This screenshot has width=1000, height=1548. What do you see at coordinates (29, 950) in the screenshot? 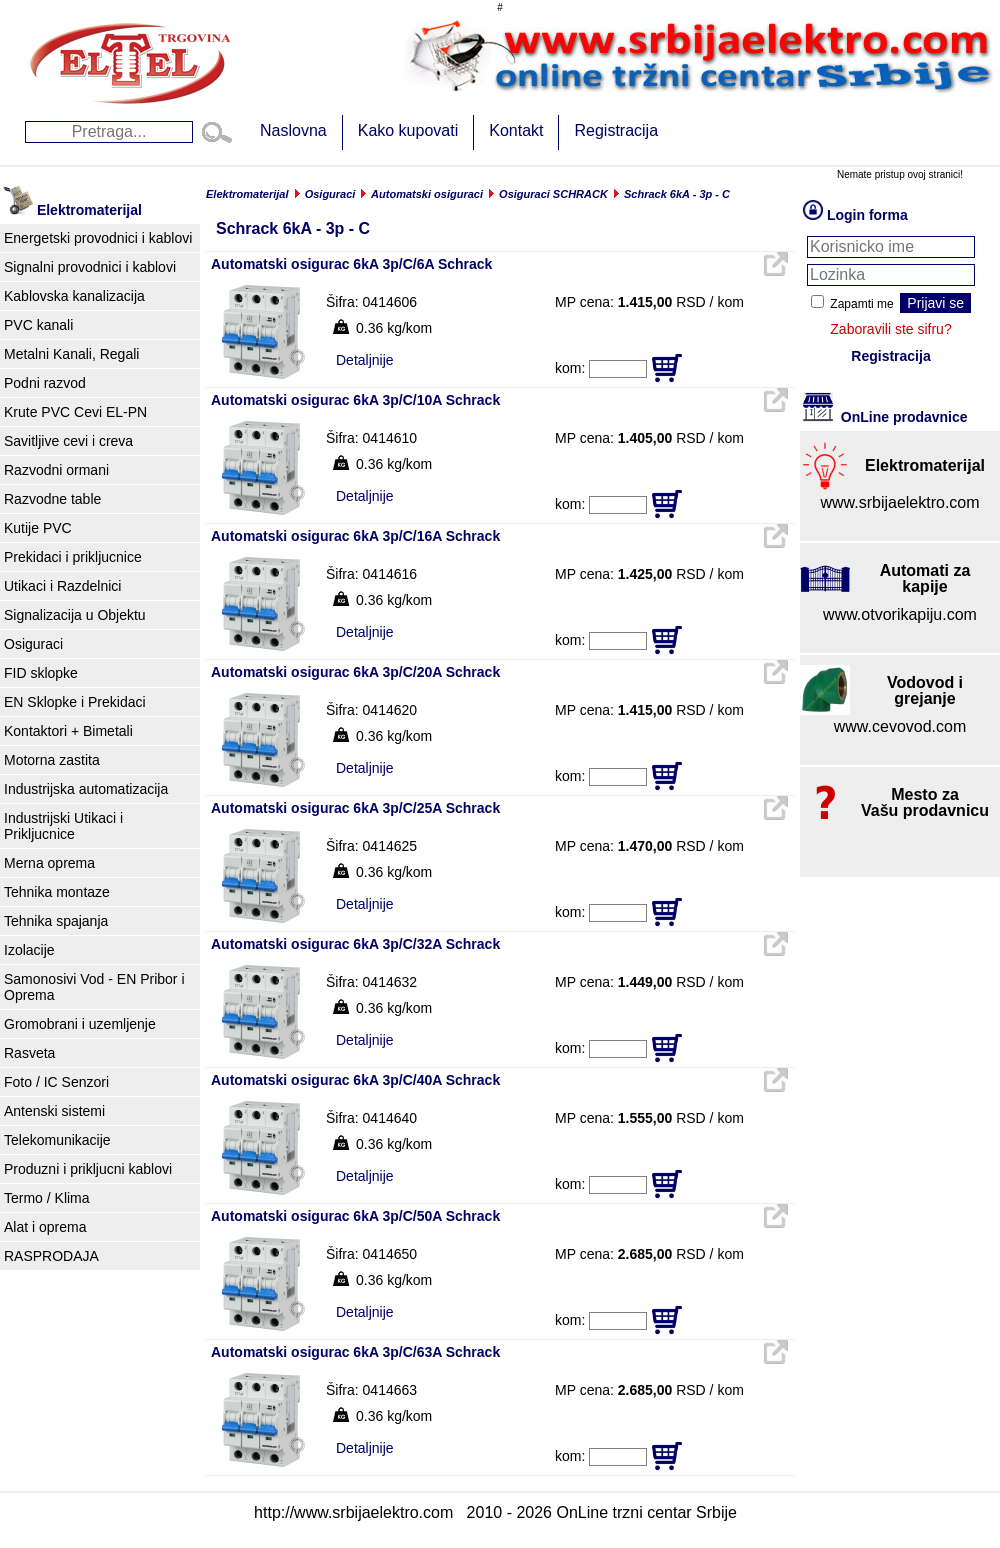
I see `Izolacije` at bounding box center [29, 950].